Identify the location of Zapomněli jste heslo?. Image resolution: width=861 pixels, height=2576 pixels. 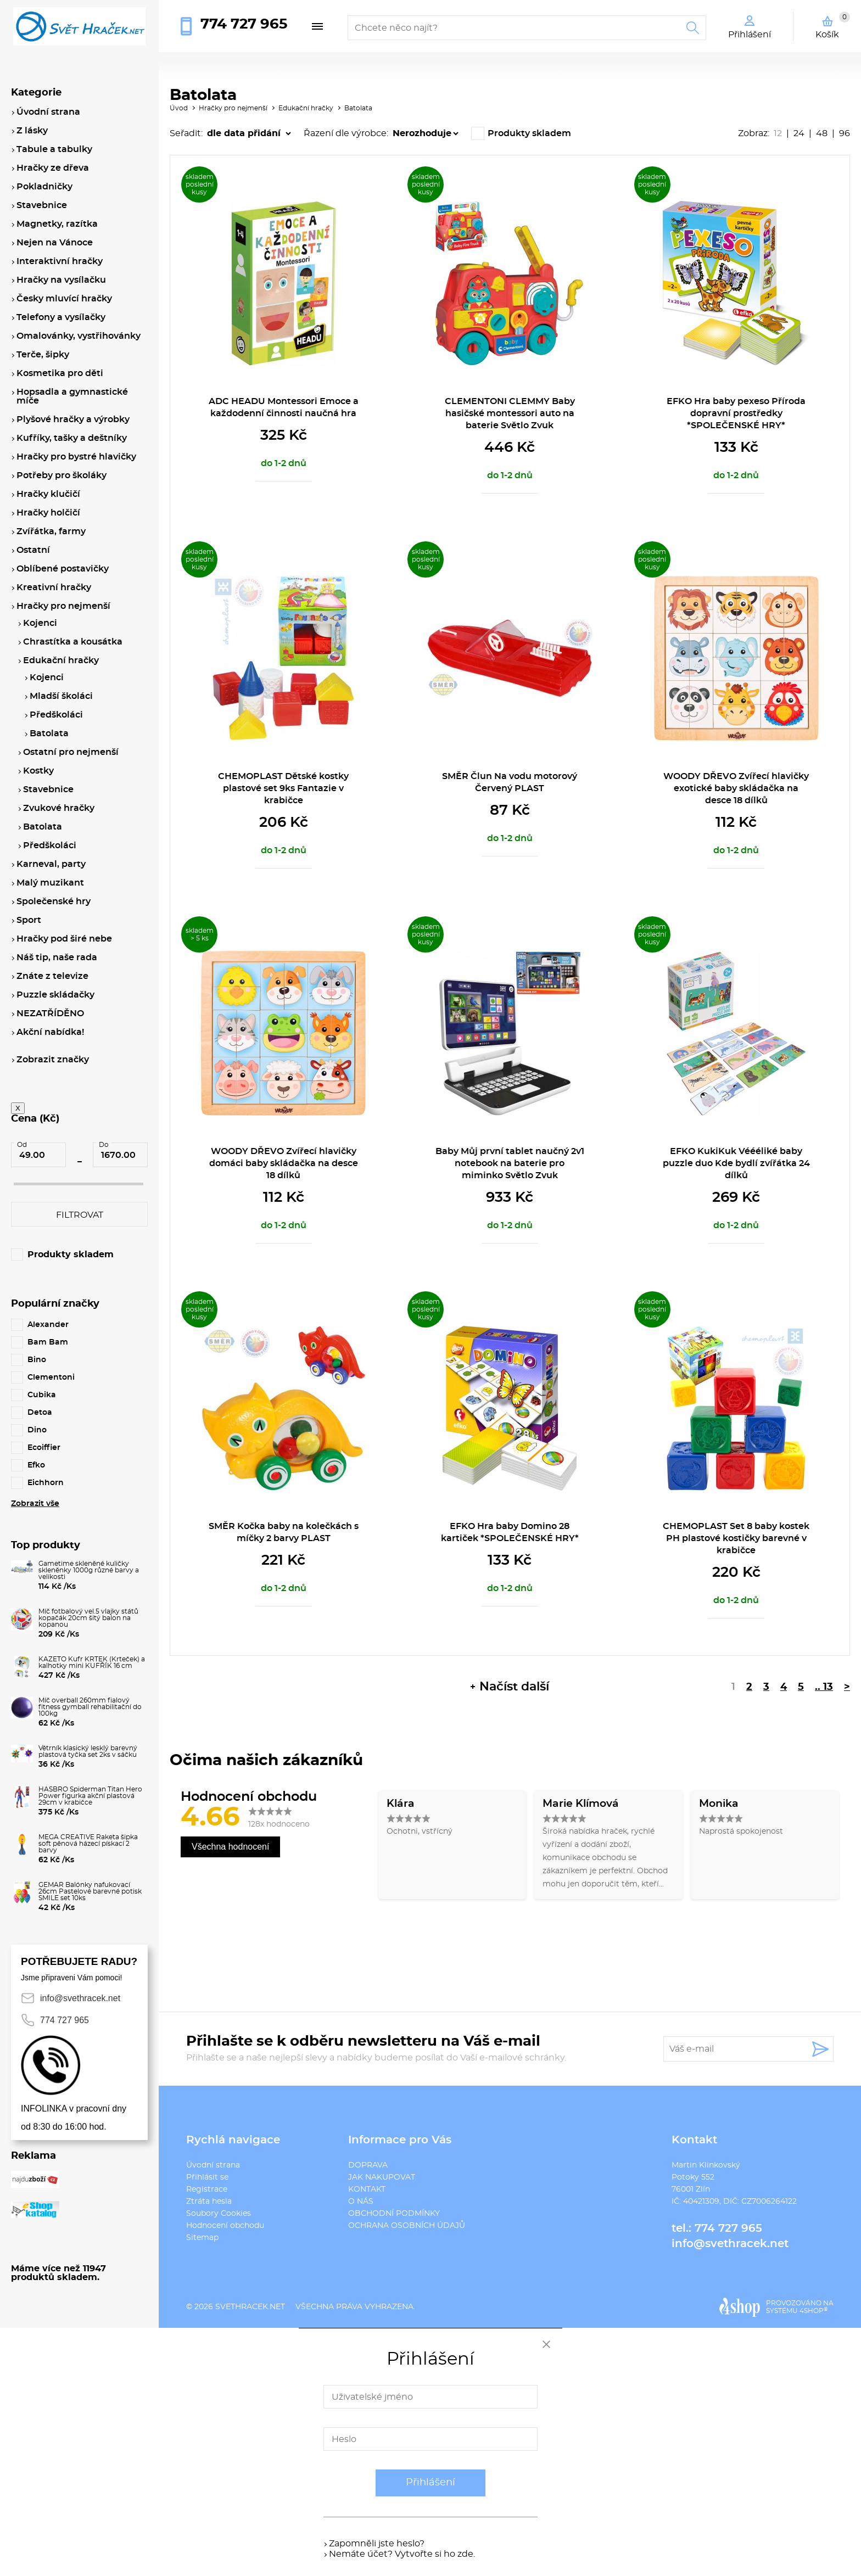
(376, 2543).